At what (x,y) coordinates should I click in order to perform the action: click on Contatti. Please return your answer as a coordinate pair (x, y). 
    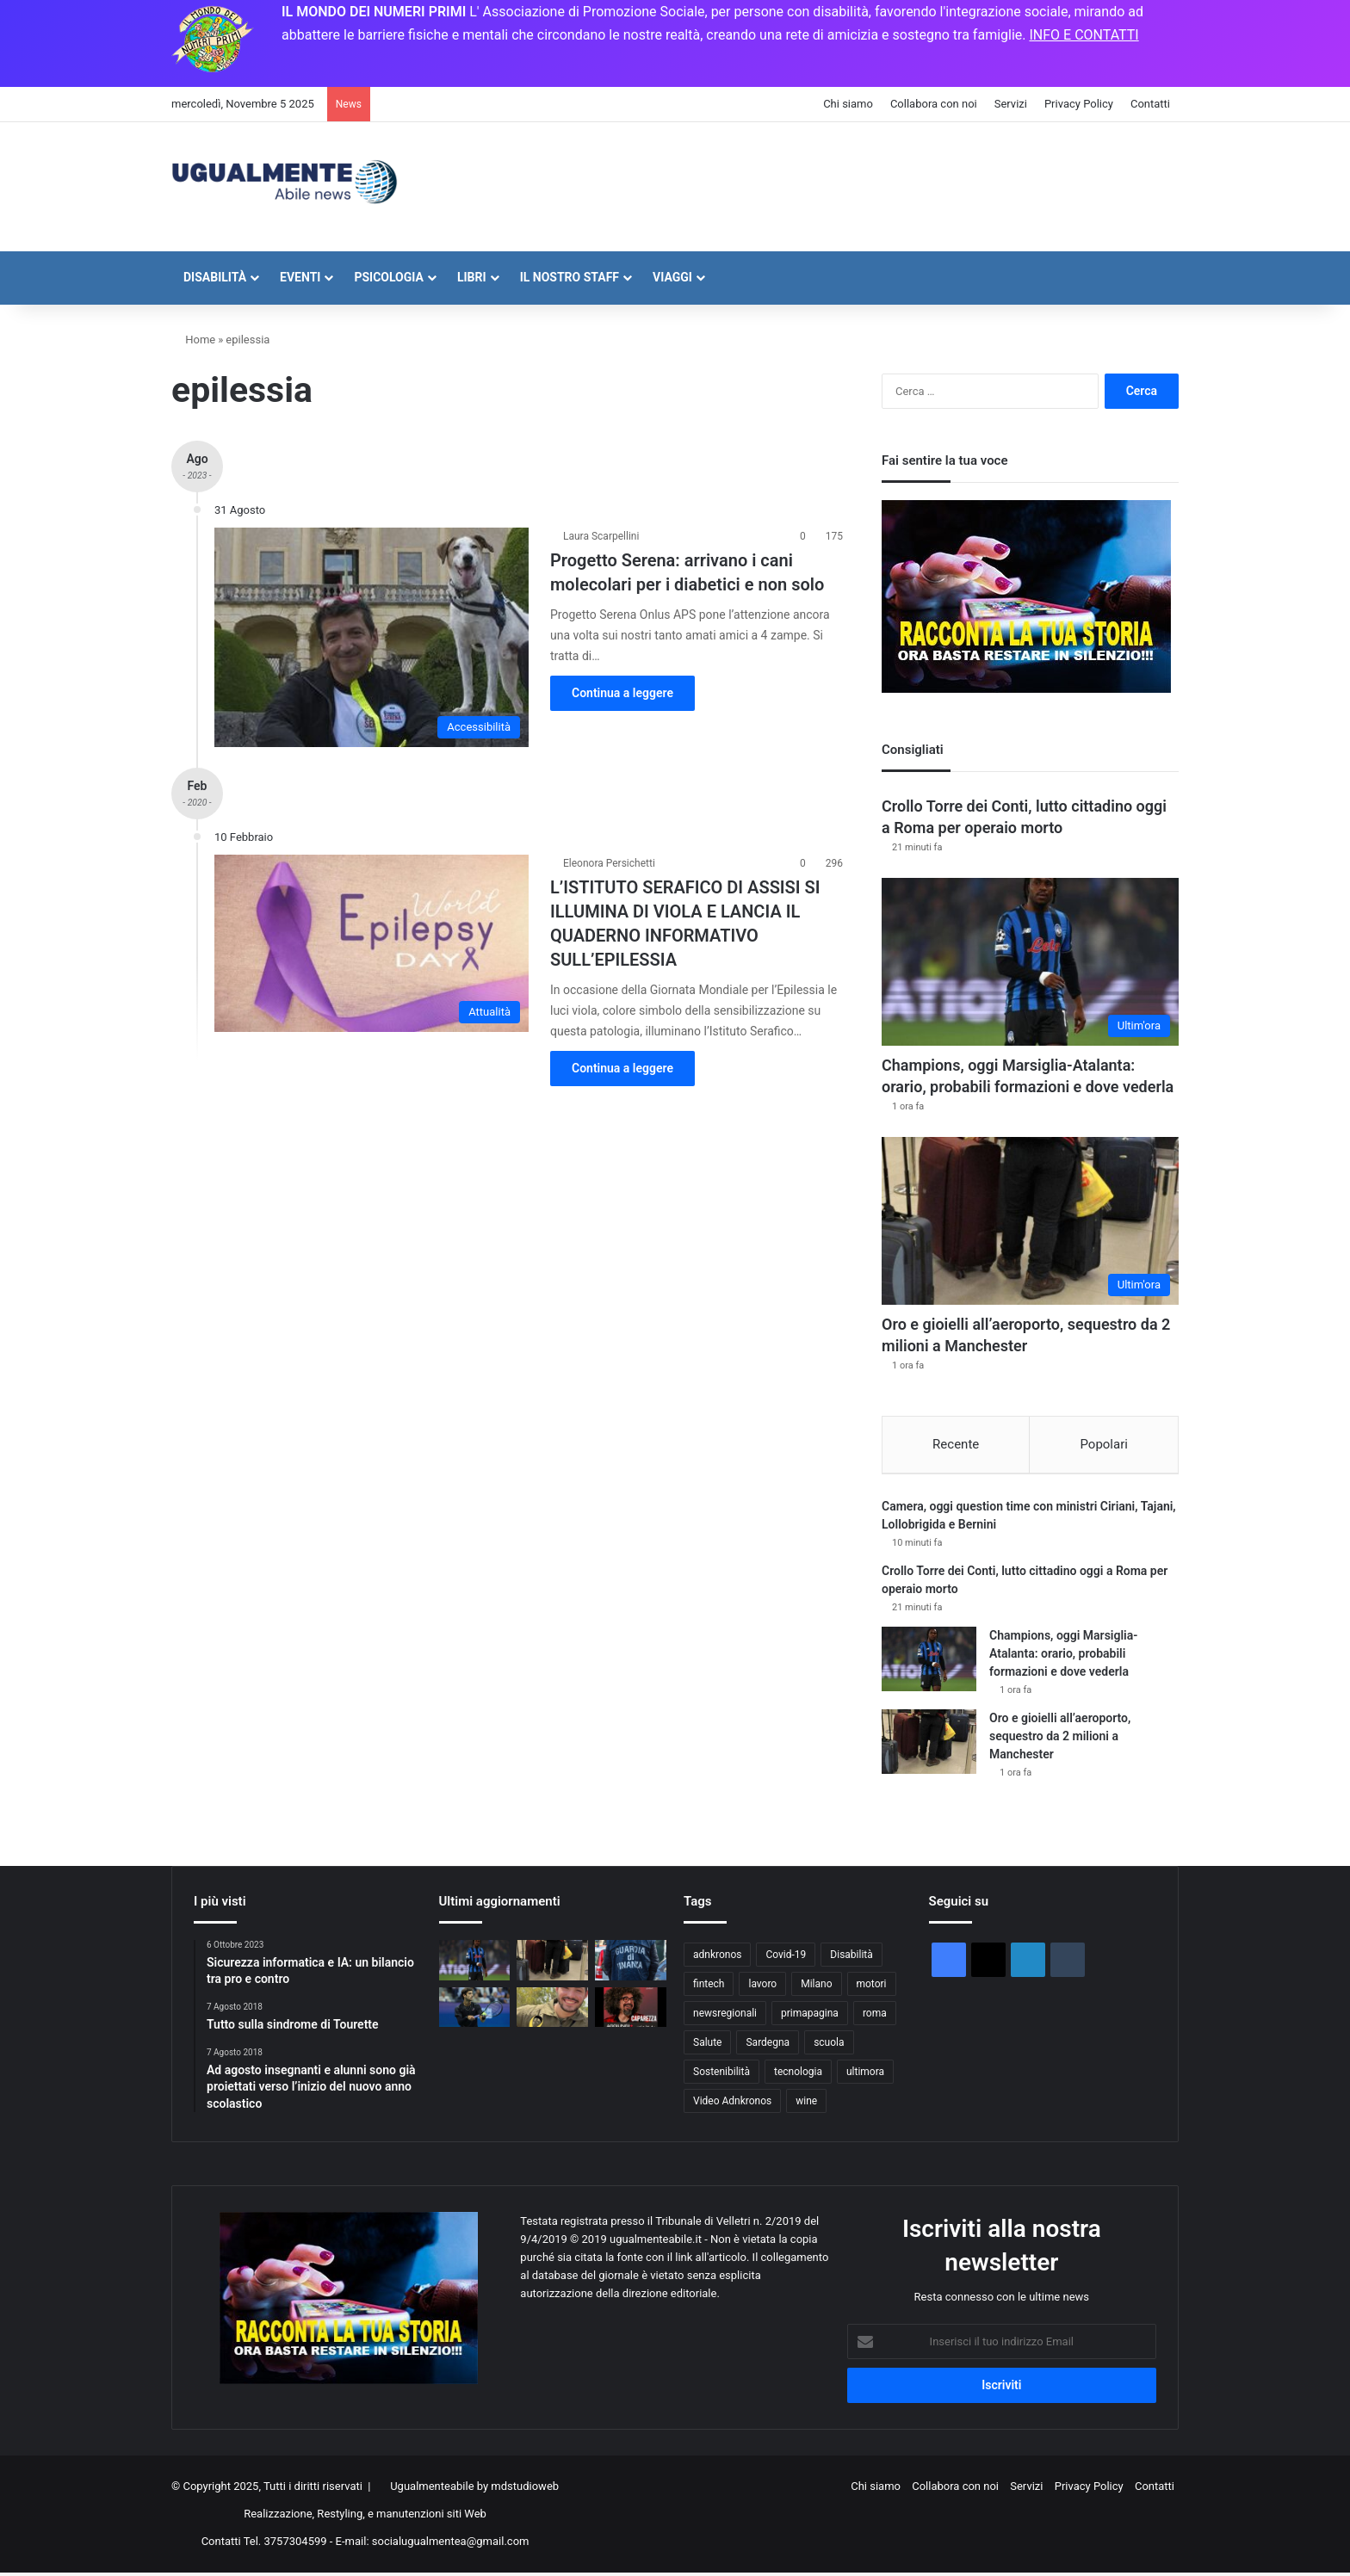
    Looking at the image, I should click on (1150, 103).